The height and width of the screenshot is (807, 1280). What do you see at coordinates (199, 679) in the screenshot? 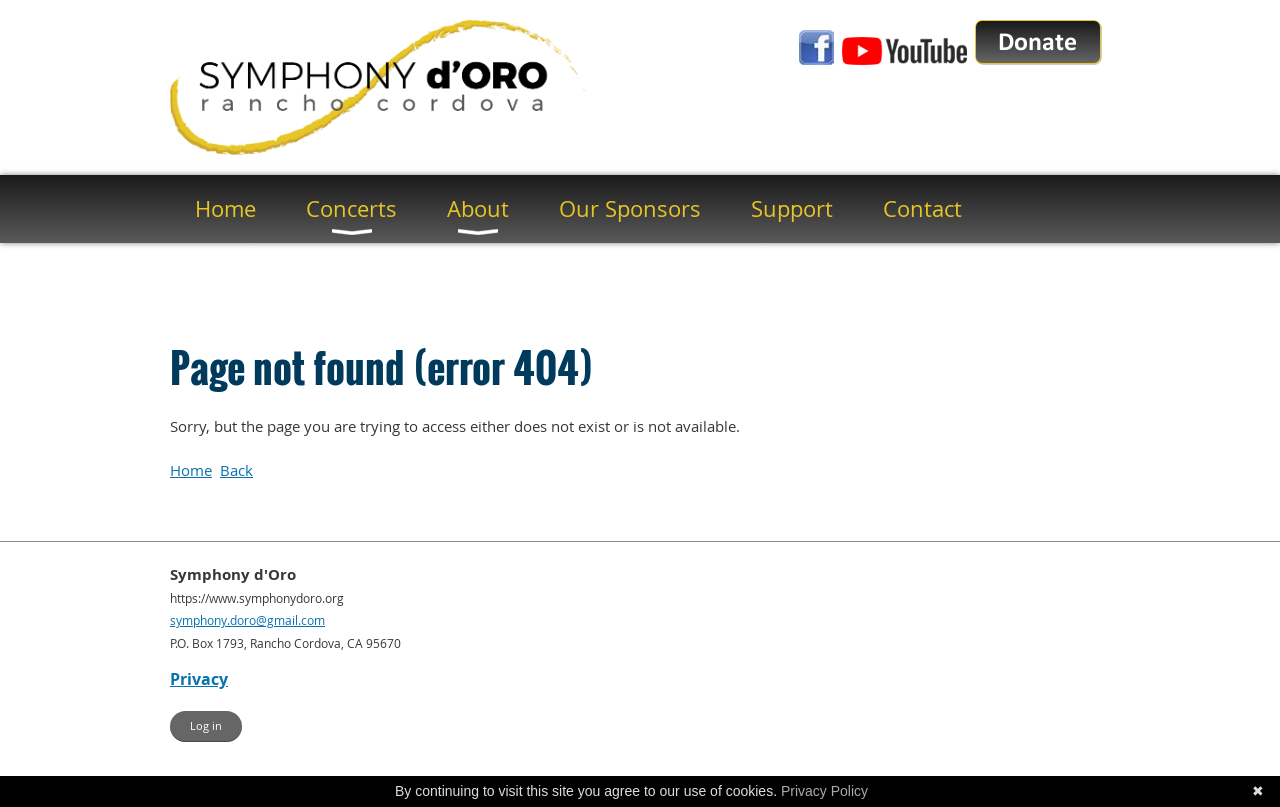
I see `Privacy` at bounding box center [199, 679].